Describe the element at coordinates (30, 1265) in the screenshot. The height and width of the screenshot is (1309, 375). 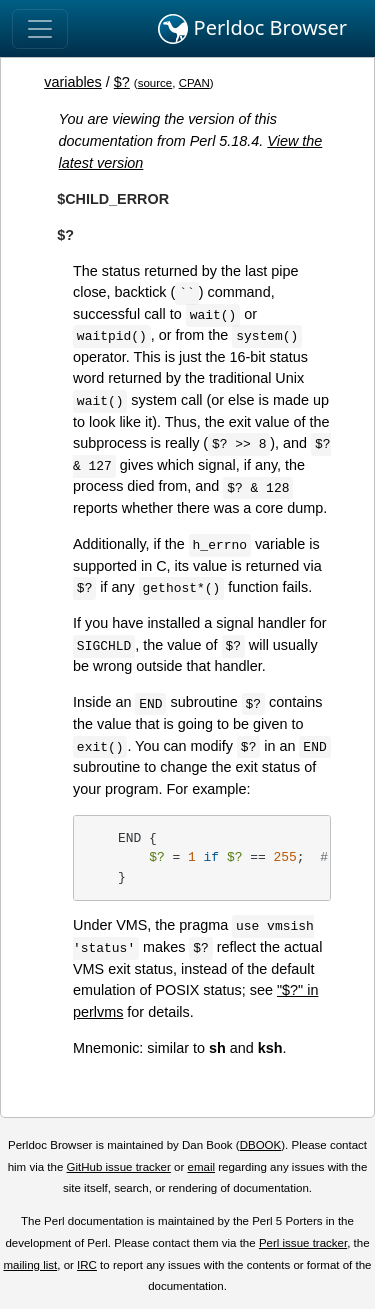
I see `mailing list` at that location.